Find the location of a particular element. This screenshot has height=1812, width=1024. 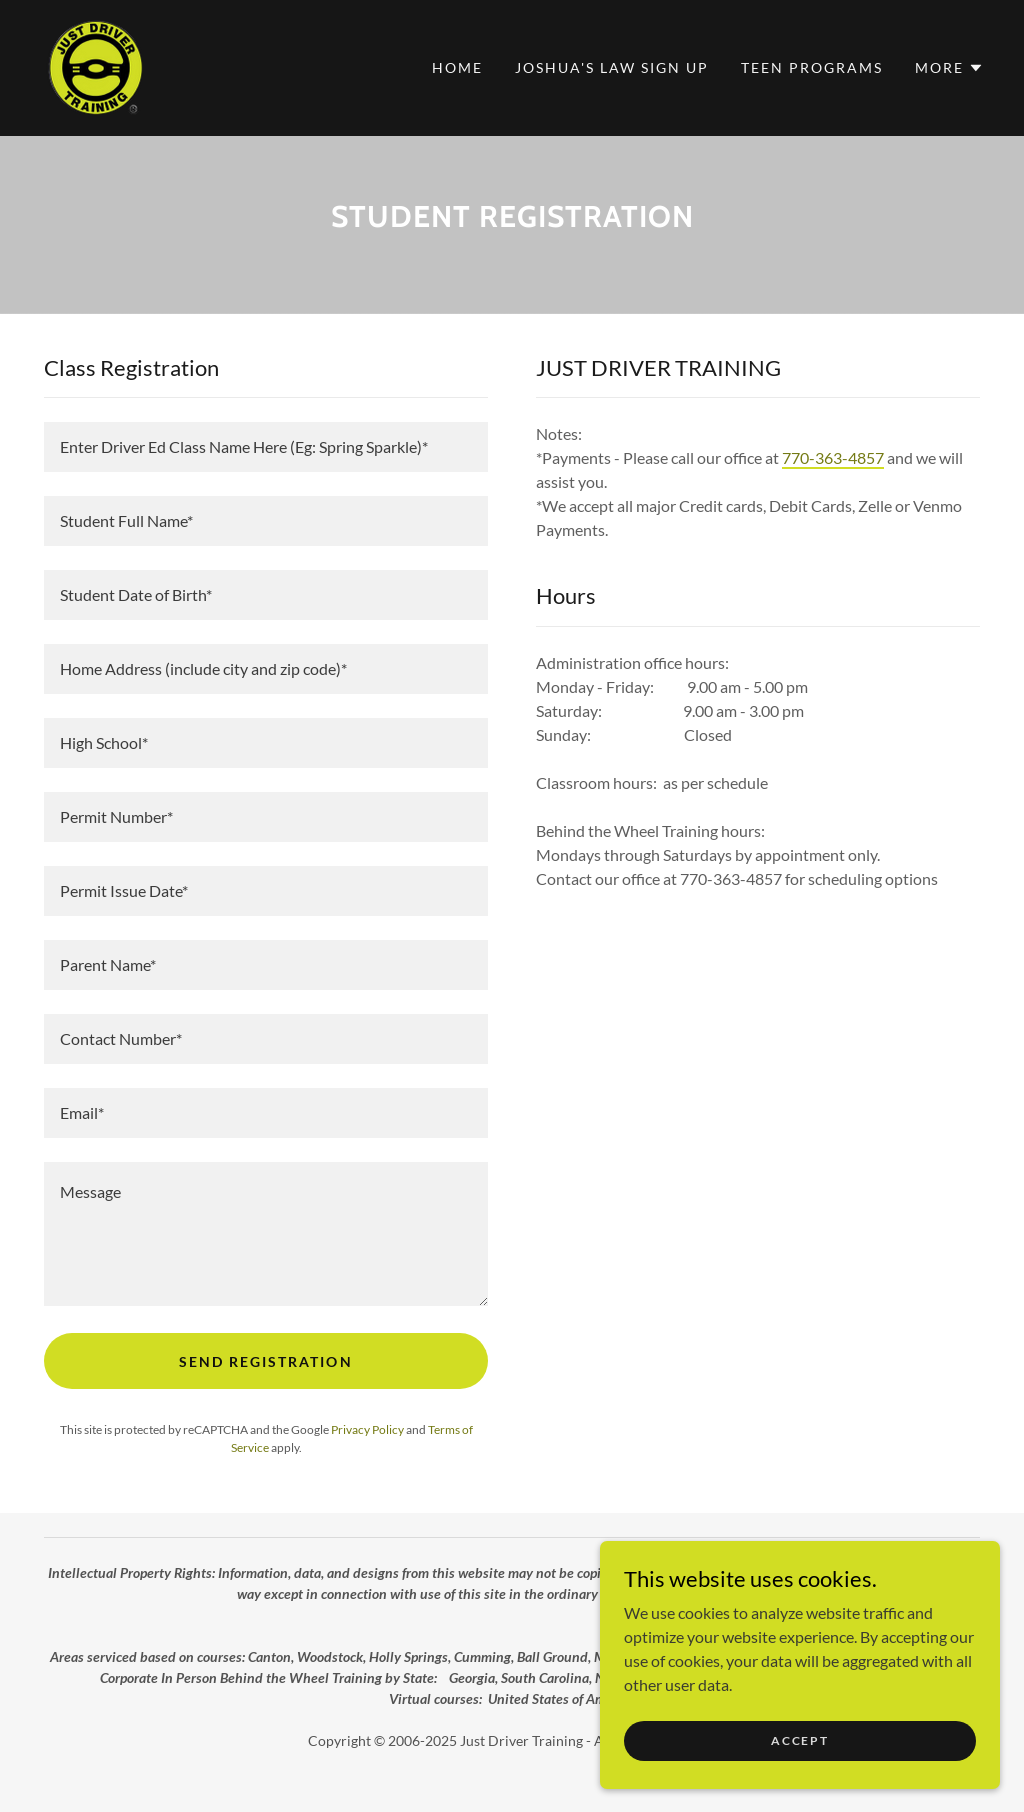

[textbox] is located at coordinates (266, 447).